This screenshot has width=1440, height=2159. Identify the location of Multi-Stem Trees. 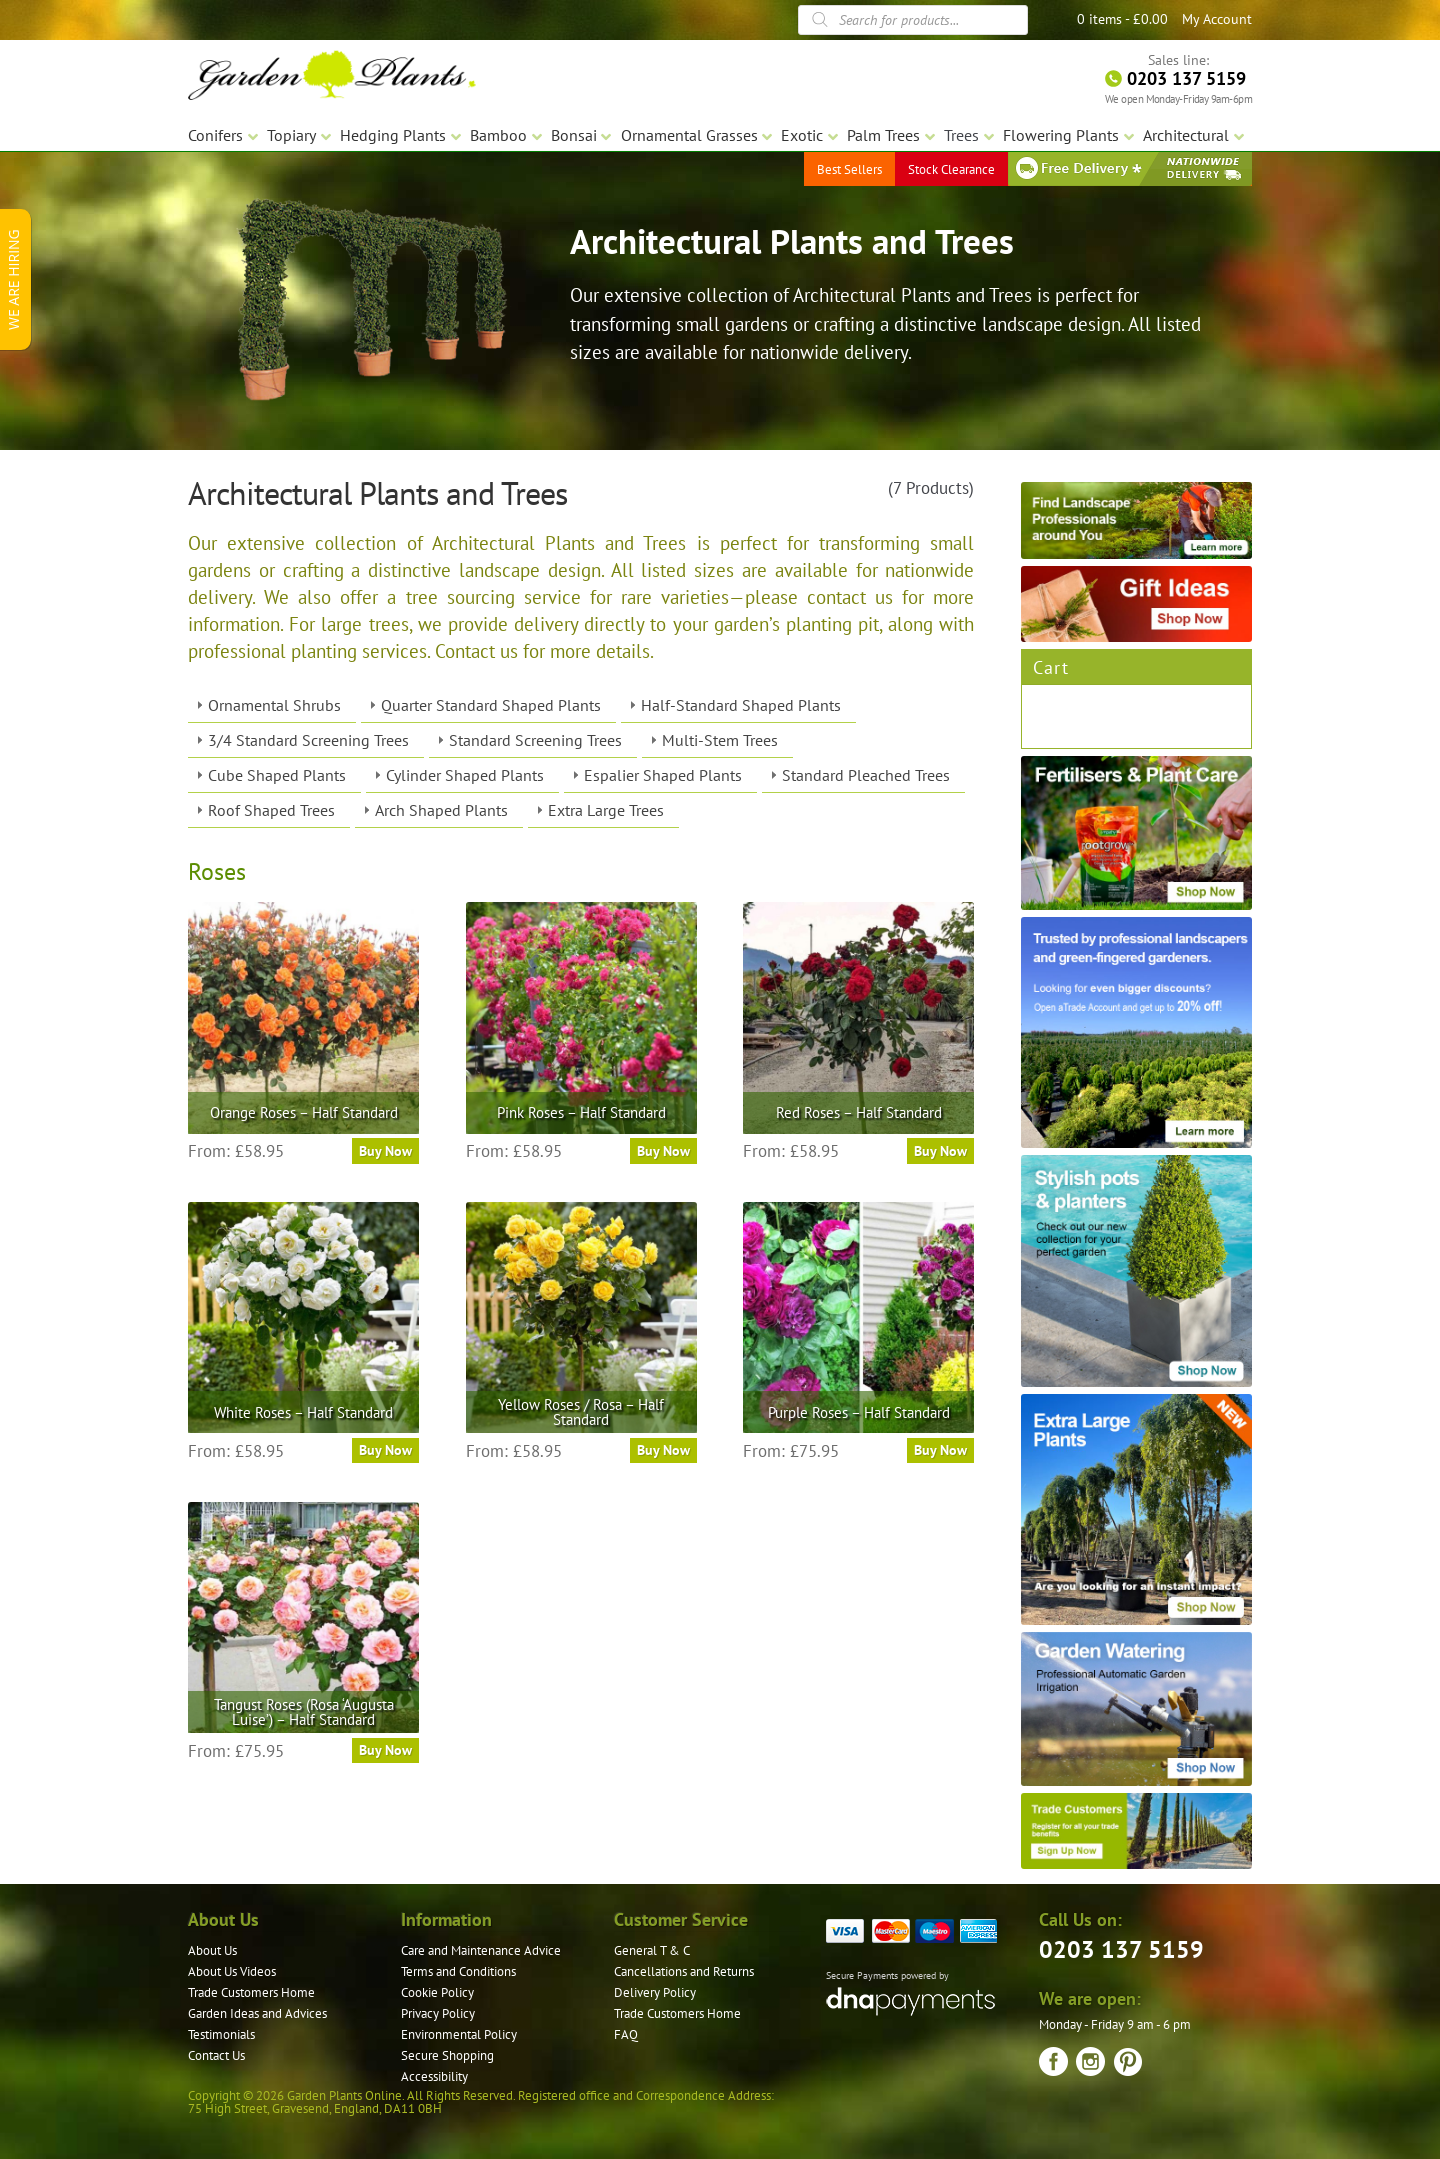
(720, 740).